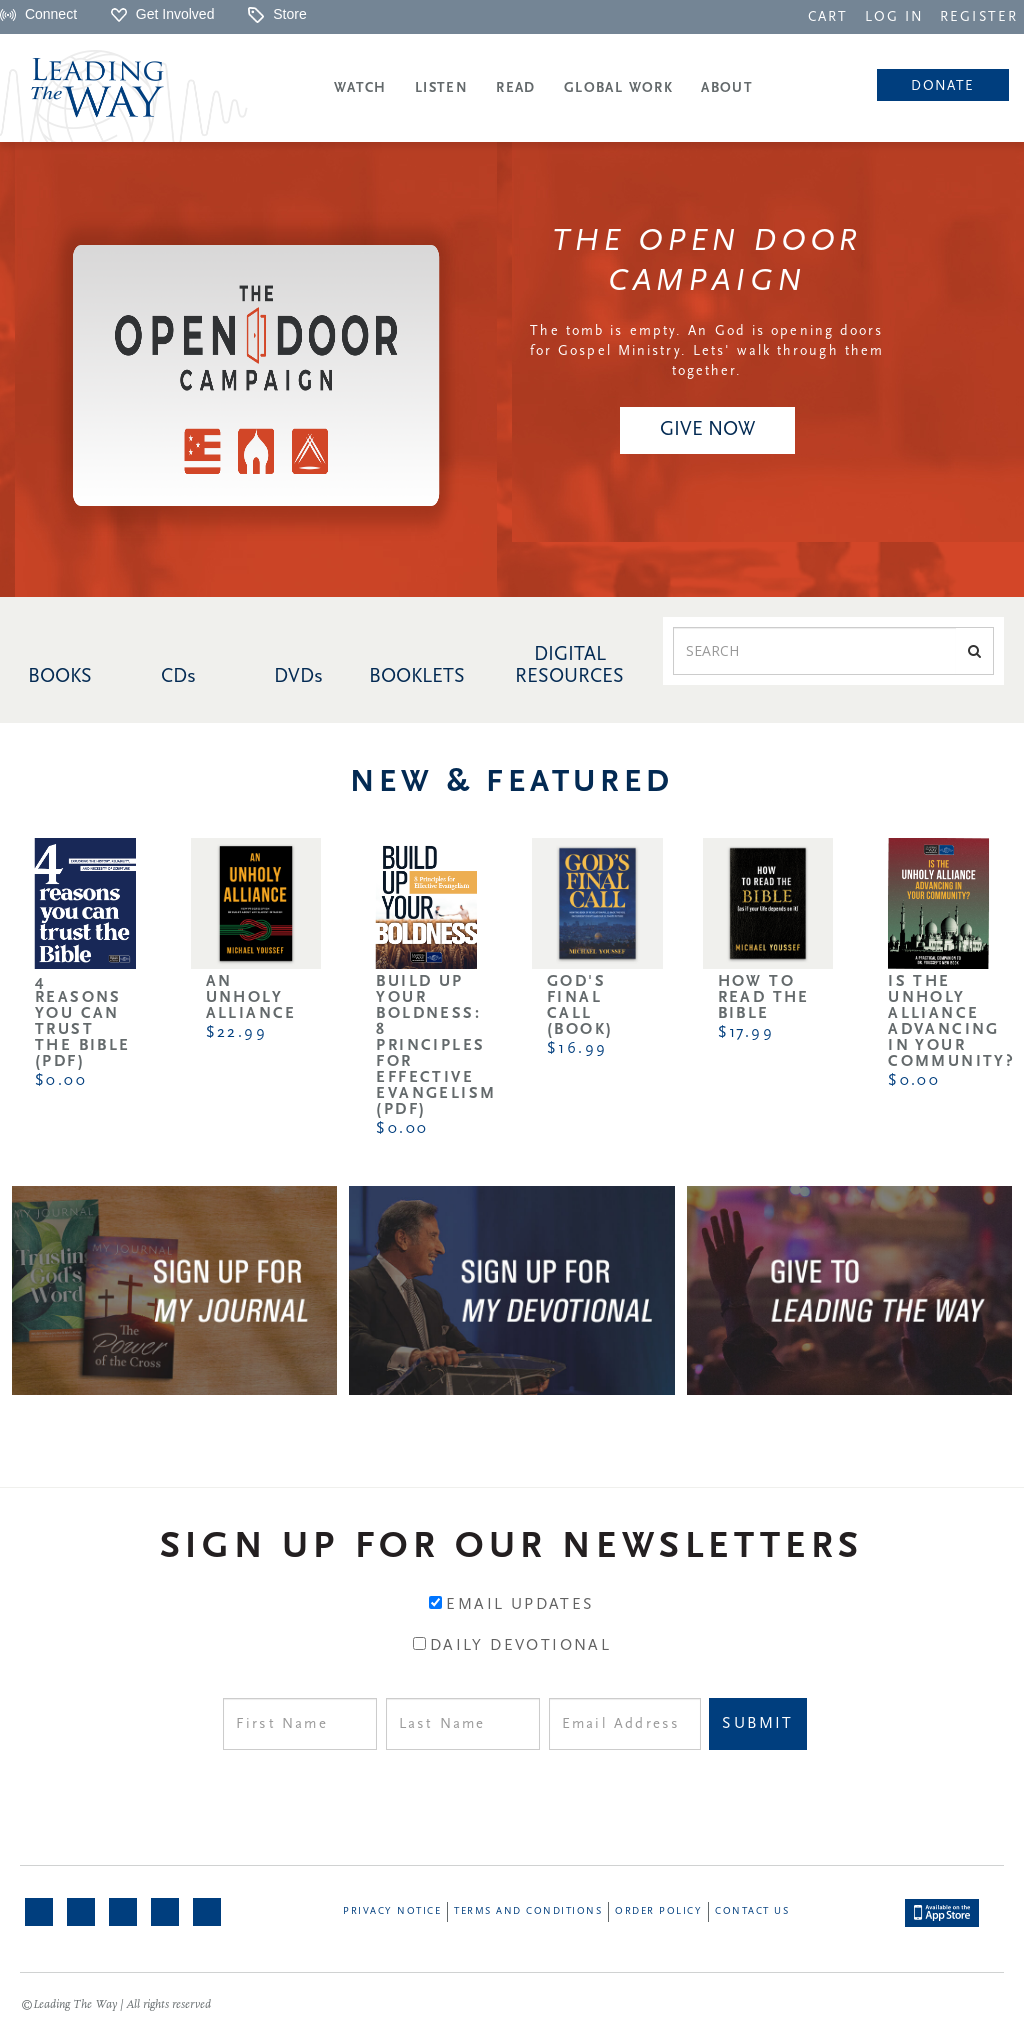 Image resolution: width=1024 pixels, height=2029 pixels. I want to click on BOOKLETS, so click(417, 677).